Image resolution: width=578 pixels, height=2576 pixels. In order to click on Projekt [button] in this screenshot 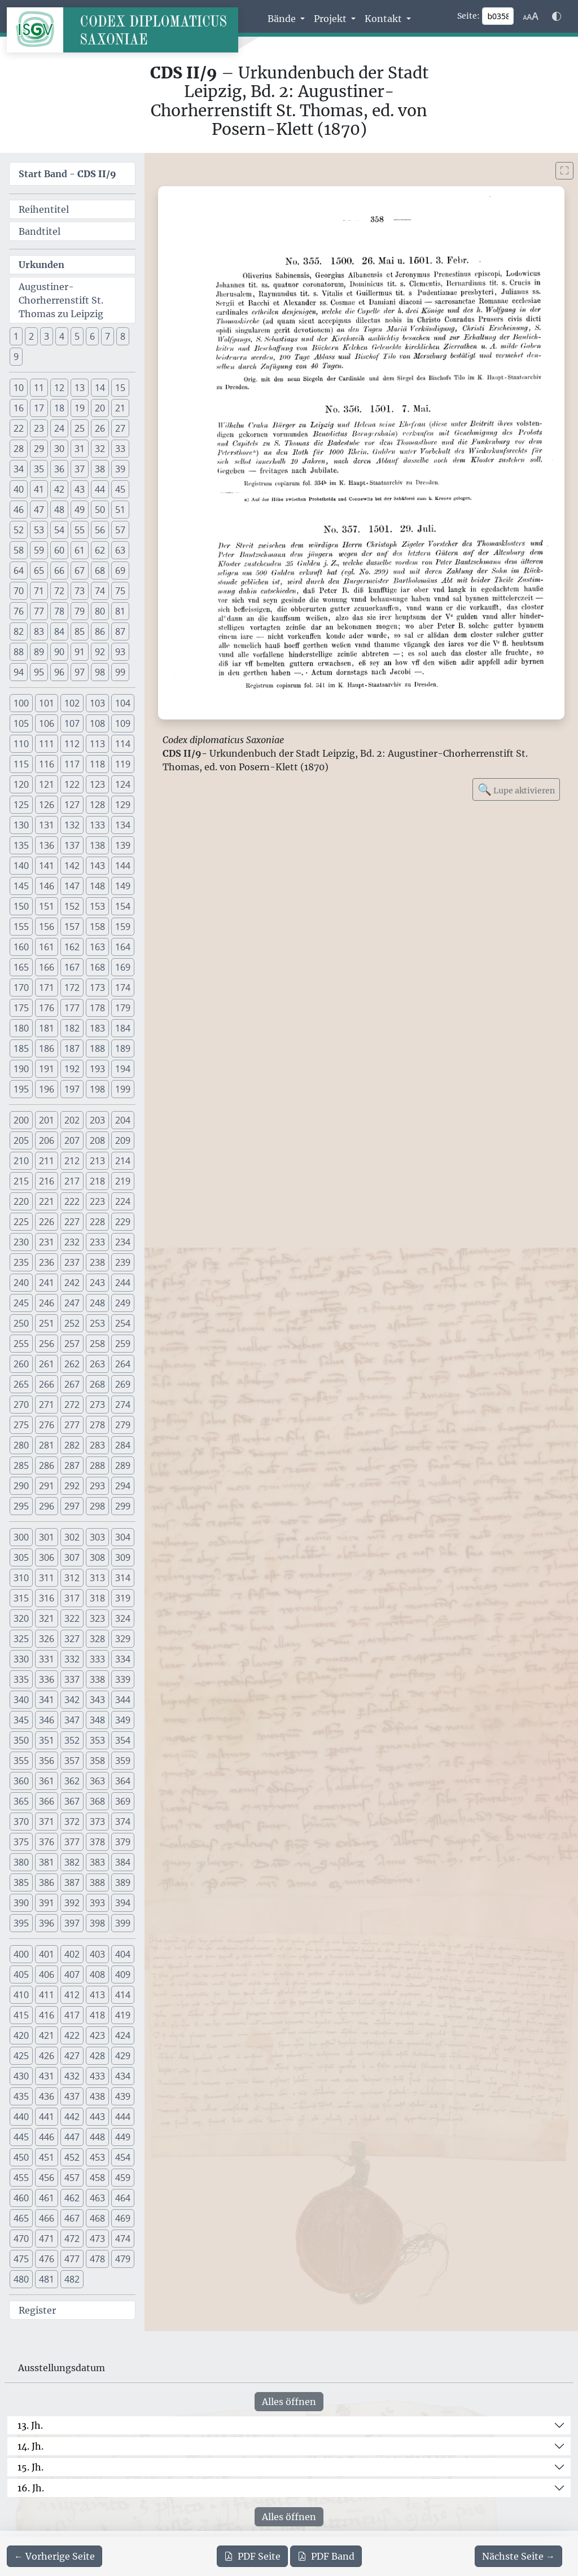, I will do `click(331, 18)`.